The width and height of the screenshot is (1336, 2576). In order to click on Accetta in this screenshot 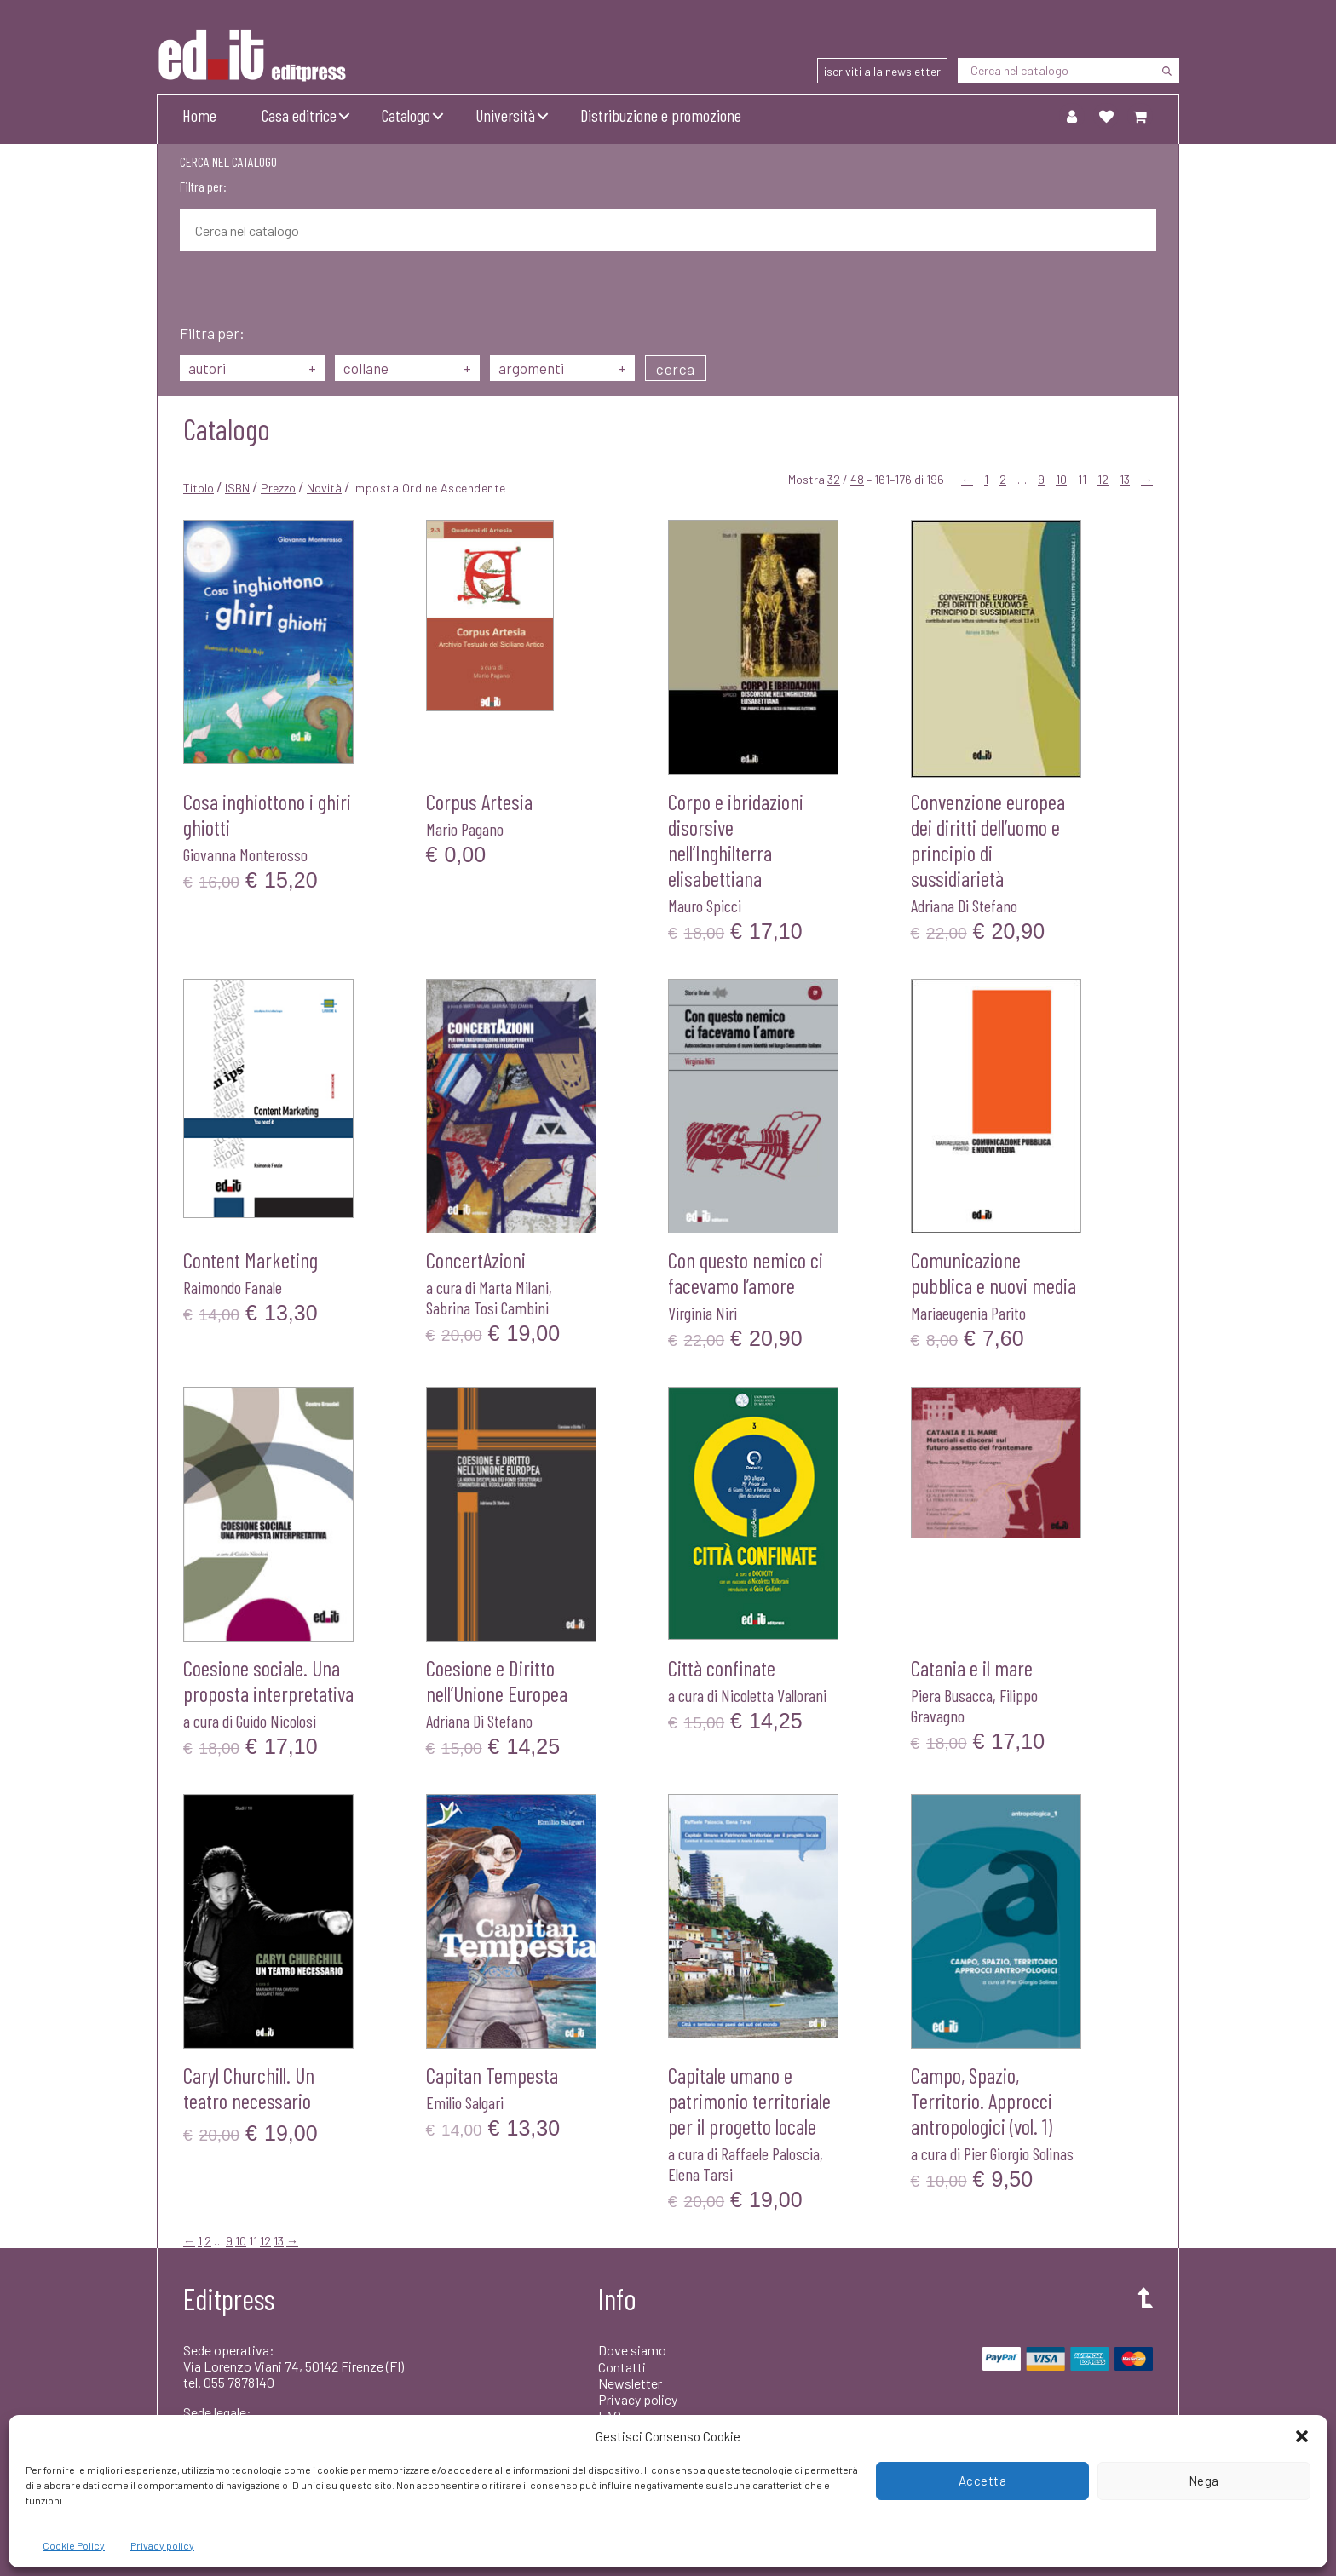, I will do `click(983, 2480)`.